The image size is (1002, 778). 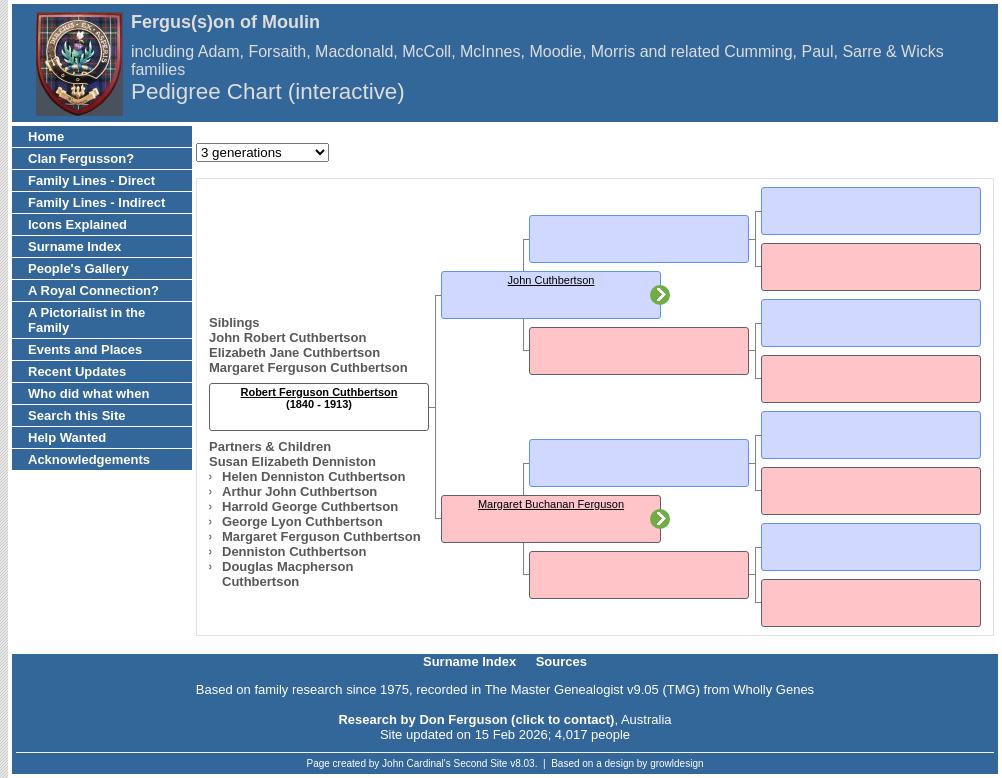 I want to click on Robert Ferguson Cuthbertson, so click(x=318, y=392).